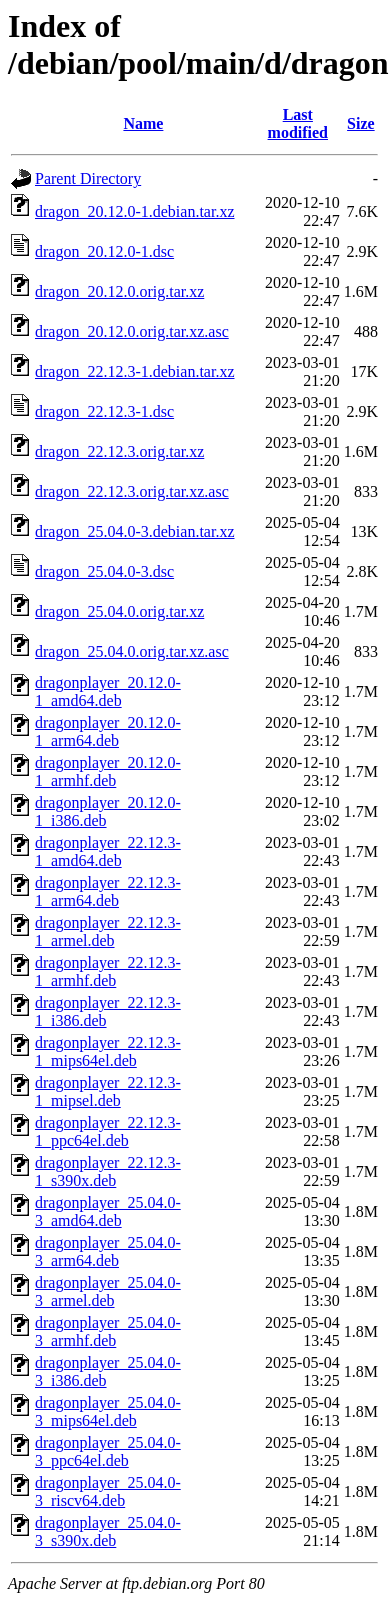 This screenshot has width=389, height=1601. I want to click on dragon_22.12.3-1.dsc, so click(104, 411).